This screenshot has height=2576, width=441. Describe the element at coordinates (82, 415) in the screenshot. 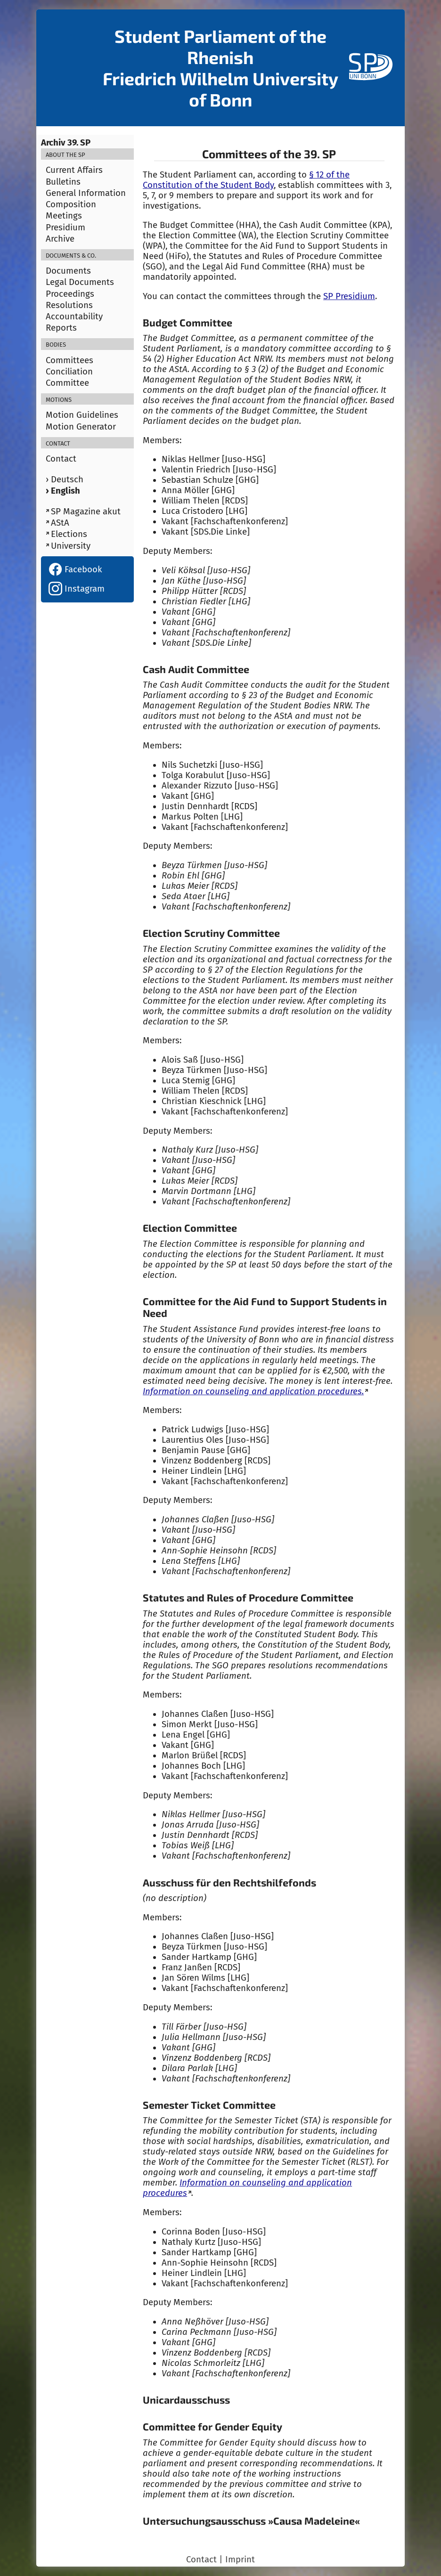

I see `Motion Guidelines` at that location.